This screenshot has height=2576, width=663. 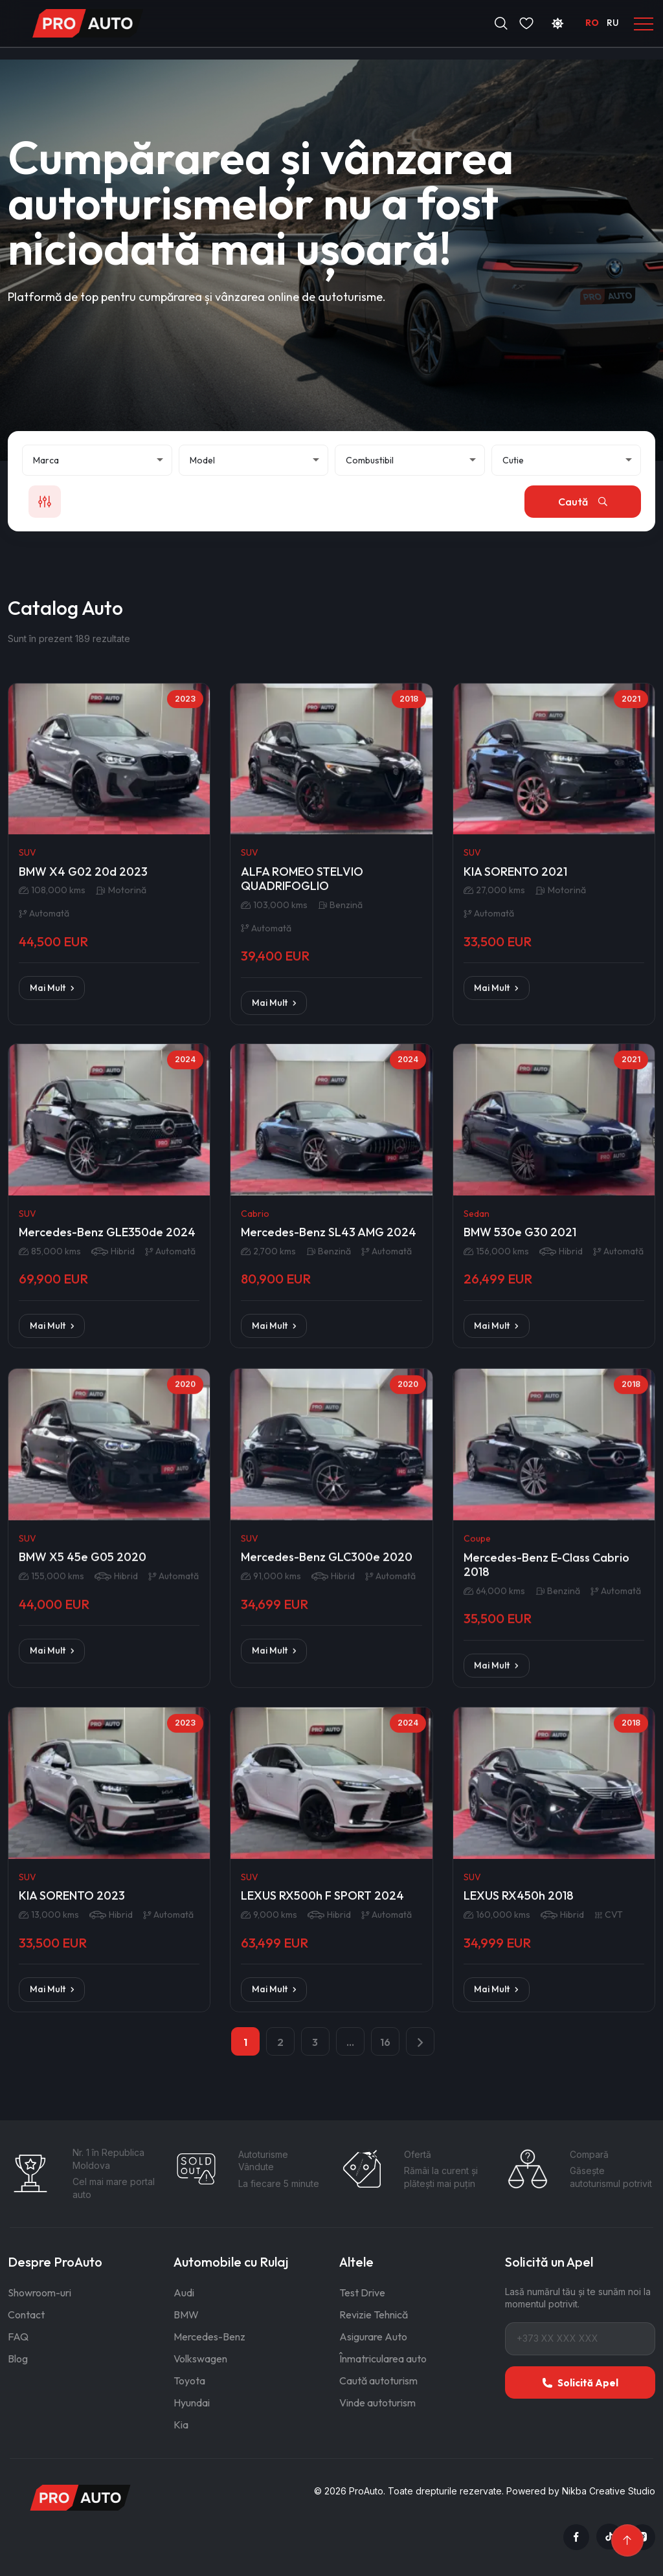 I want to click on Test Drive, so click(x=362, y=2292).